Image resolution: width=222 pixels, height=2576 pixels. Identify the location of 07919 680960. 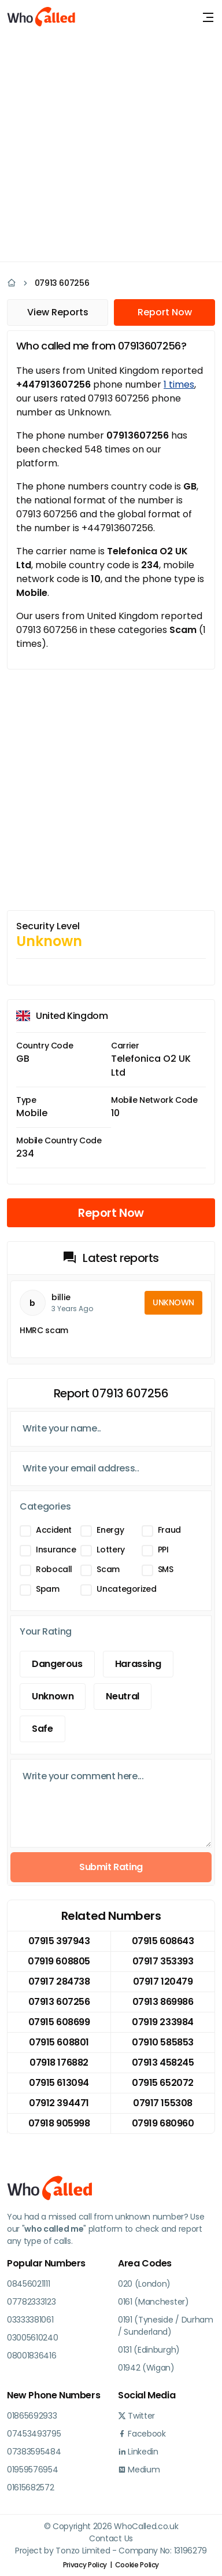
(163, 2123).